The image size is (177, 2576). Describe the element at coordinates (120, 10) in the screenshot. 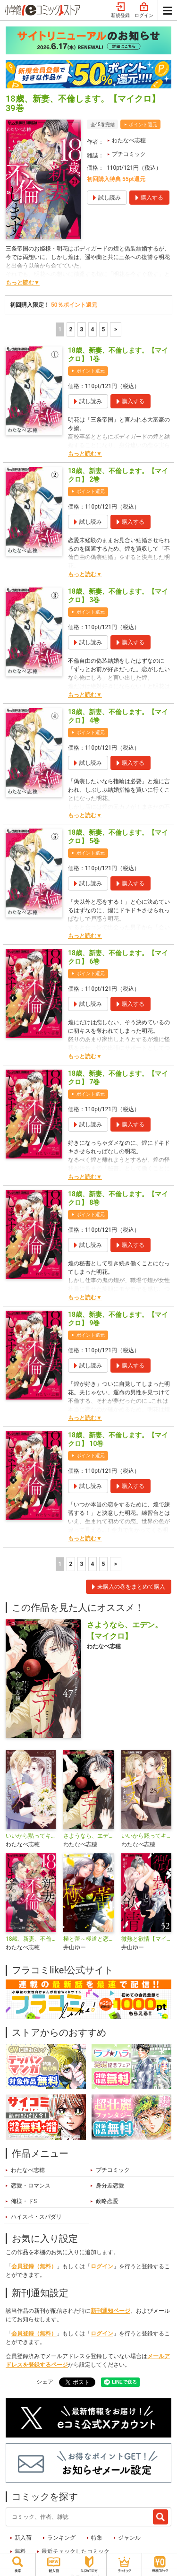

I see `新規登録` at that location.